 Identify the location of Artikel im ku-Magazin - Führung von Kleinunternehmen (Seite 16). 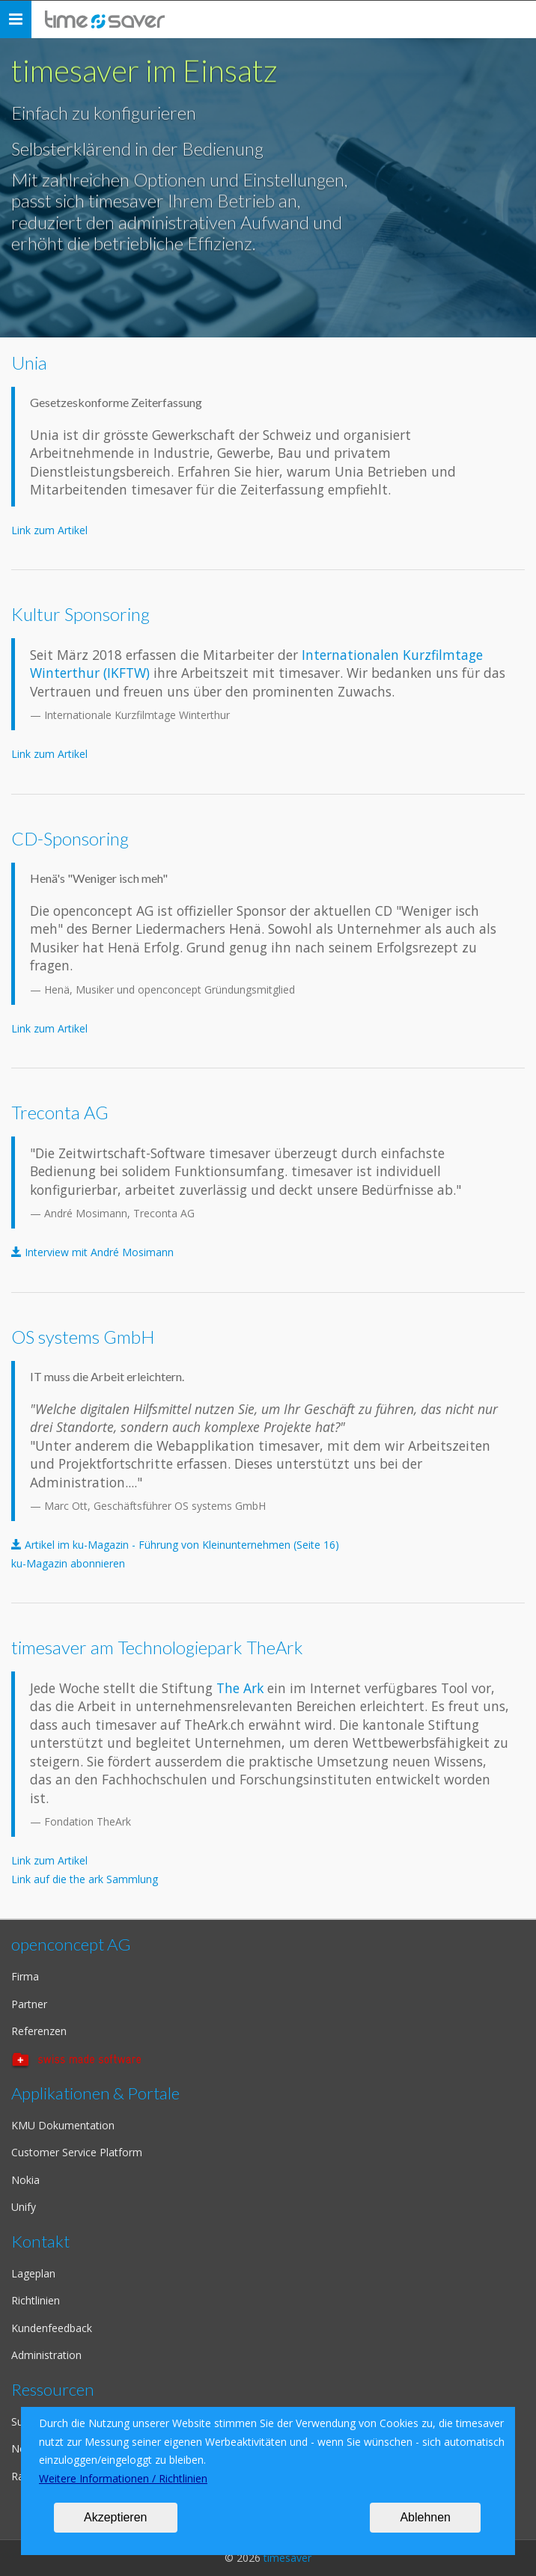
(182, 1545).